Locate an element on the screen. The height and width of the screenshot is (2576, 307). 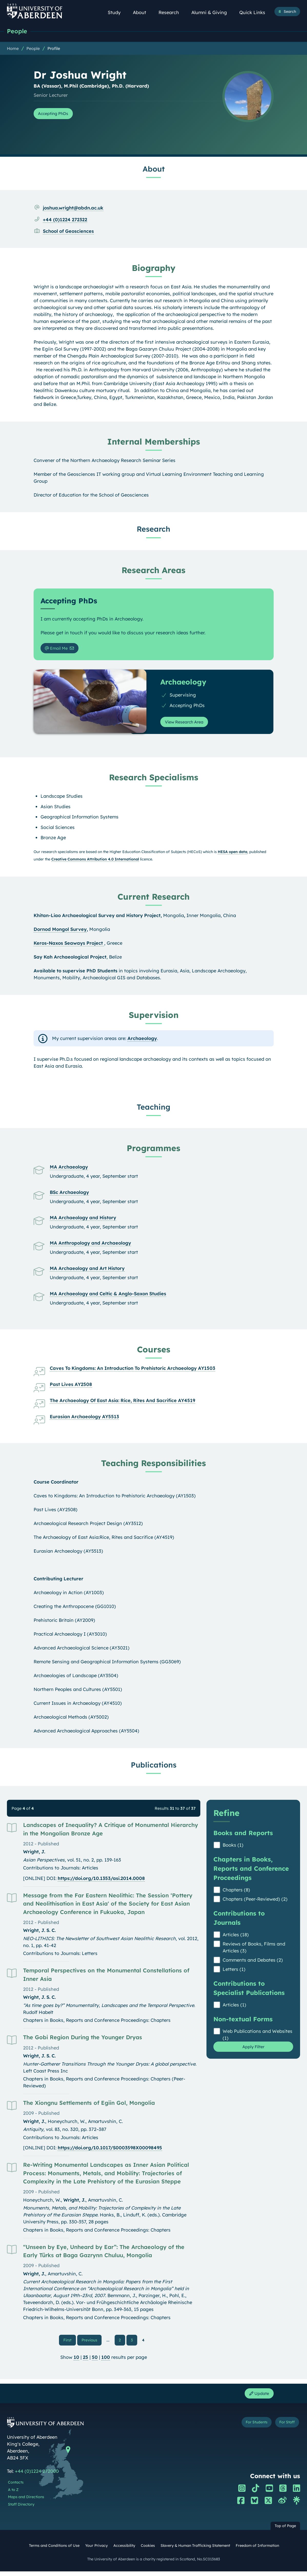
100 is located at coordinates (105, 2360).